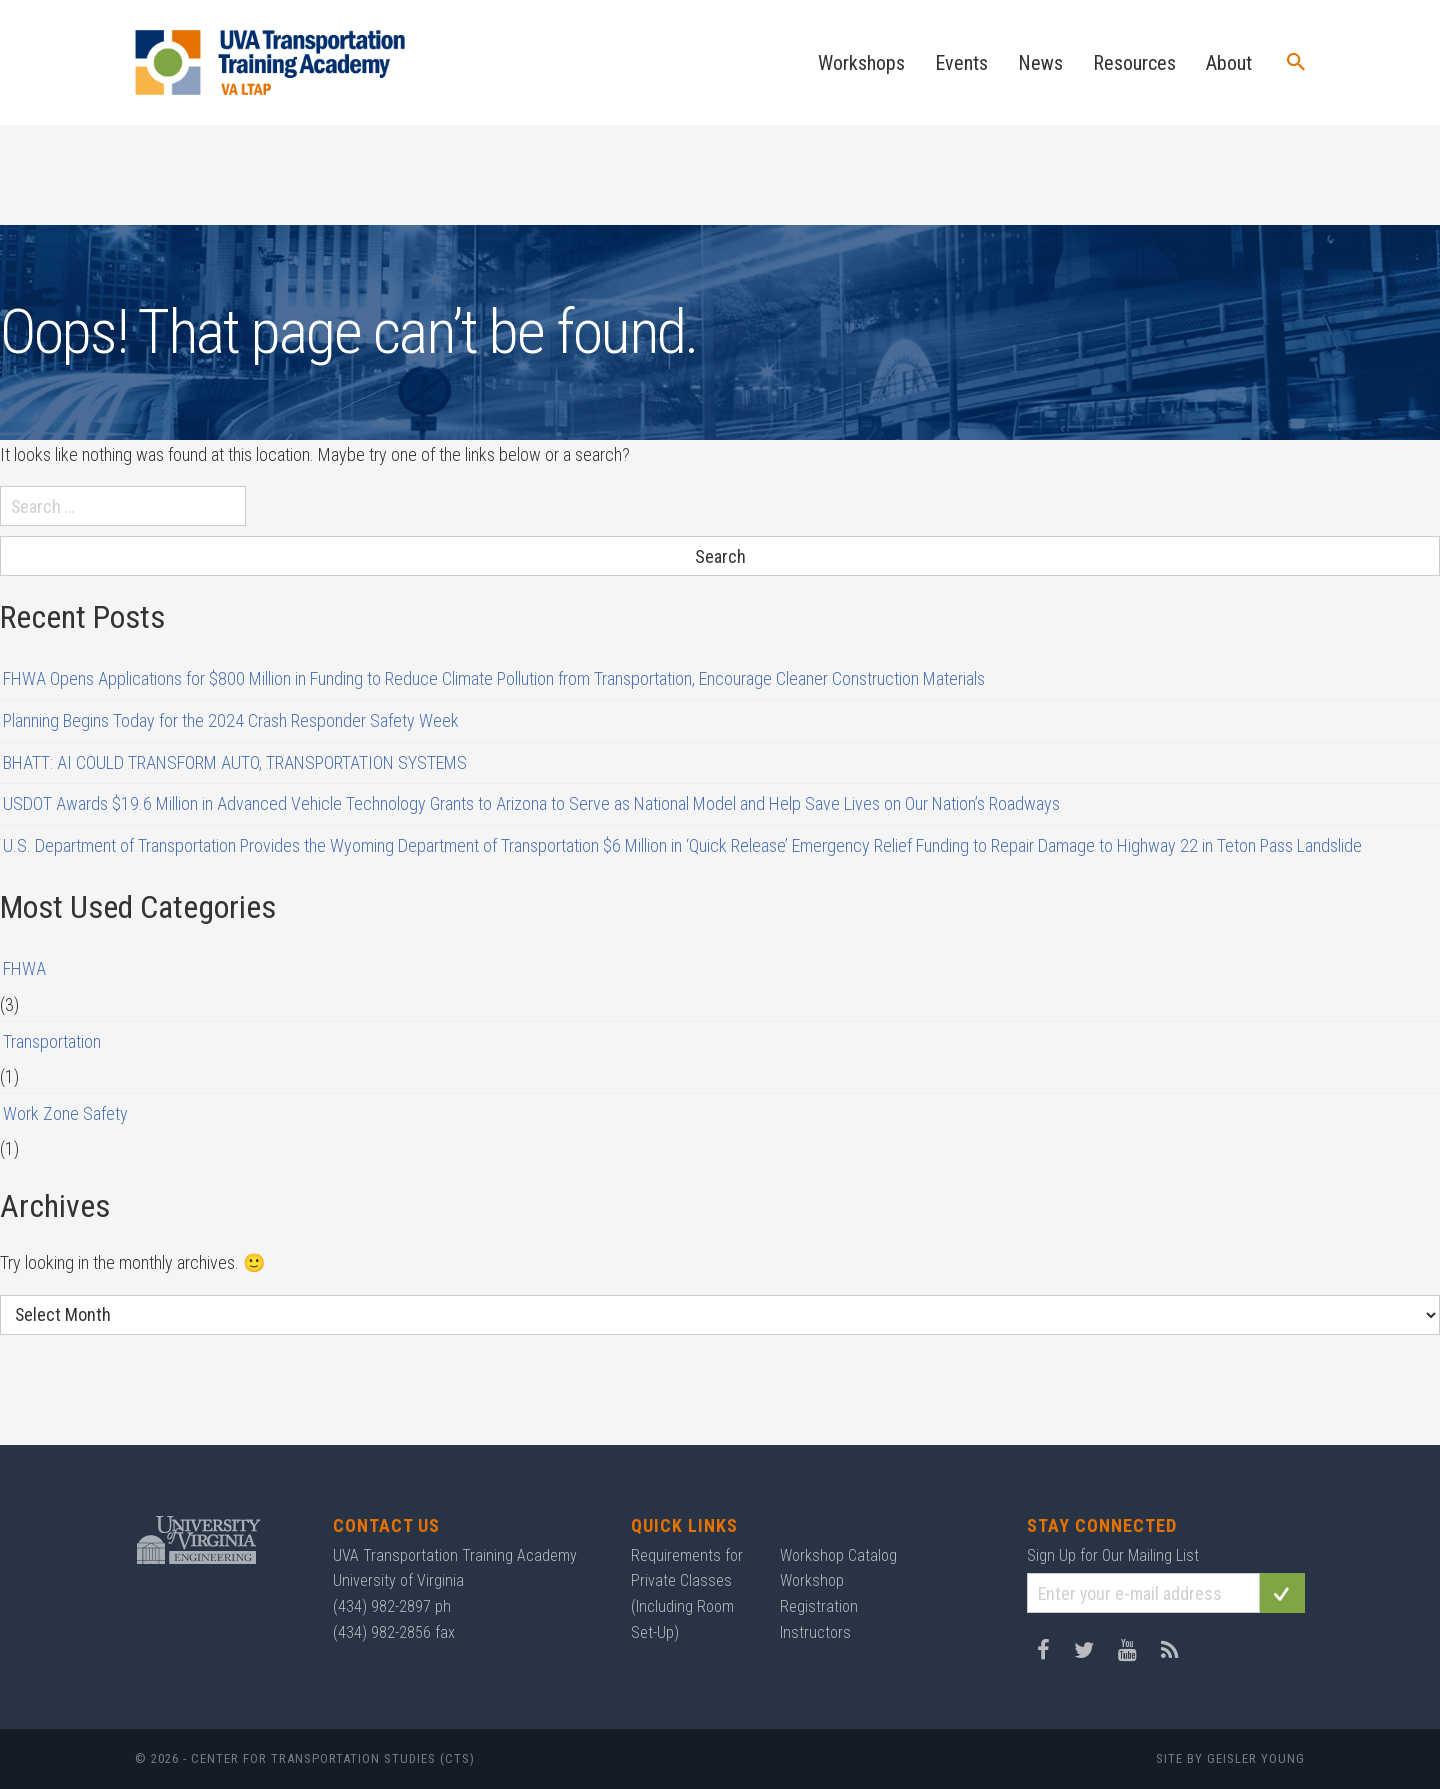 The width and height of the screenshot is (1440, 1789). I want to click on About, so click(1229, 63).